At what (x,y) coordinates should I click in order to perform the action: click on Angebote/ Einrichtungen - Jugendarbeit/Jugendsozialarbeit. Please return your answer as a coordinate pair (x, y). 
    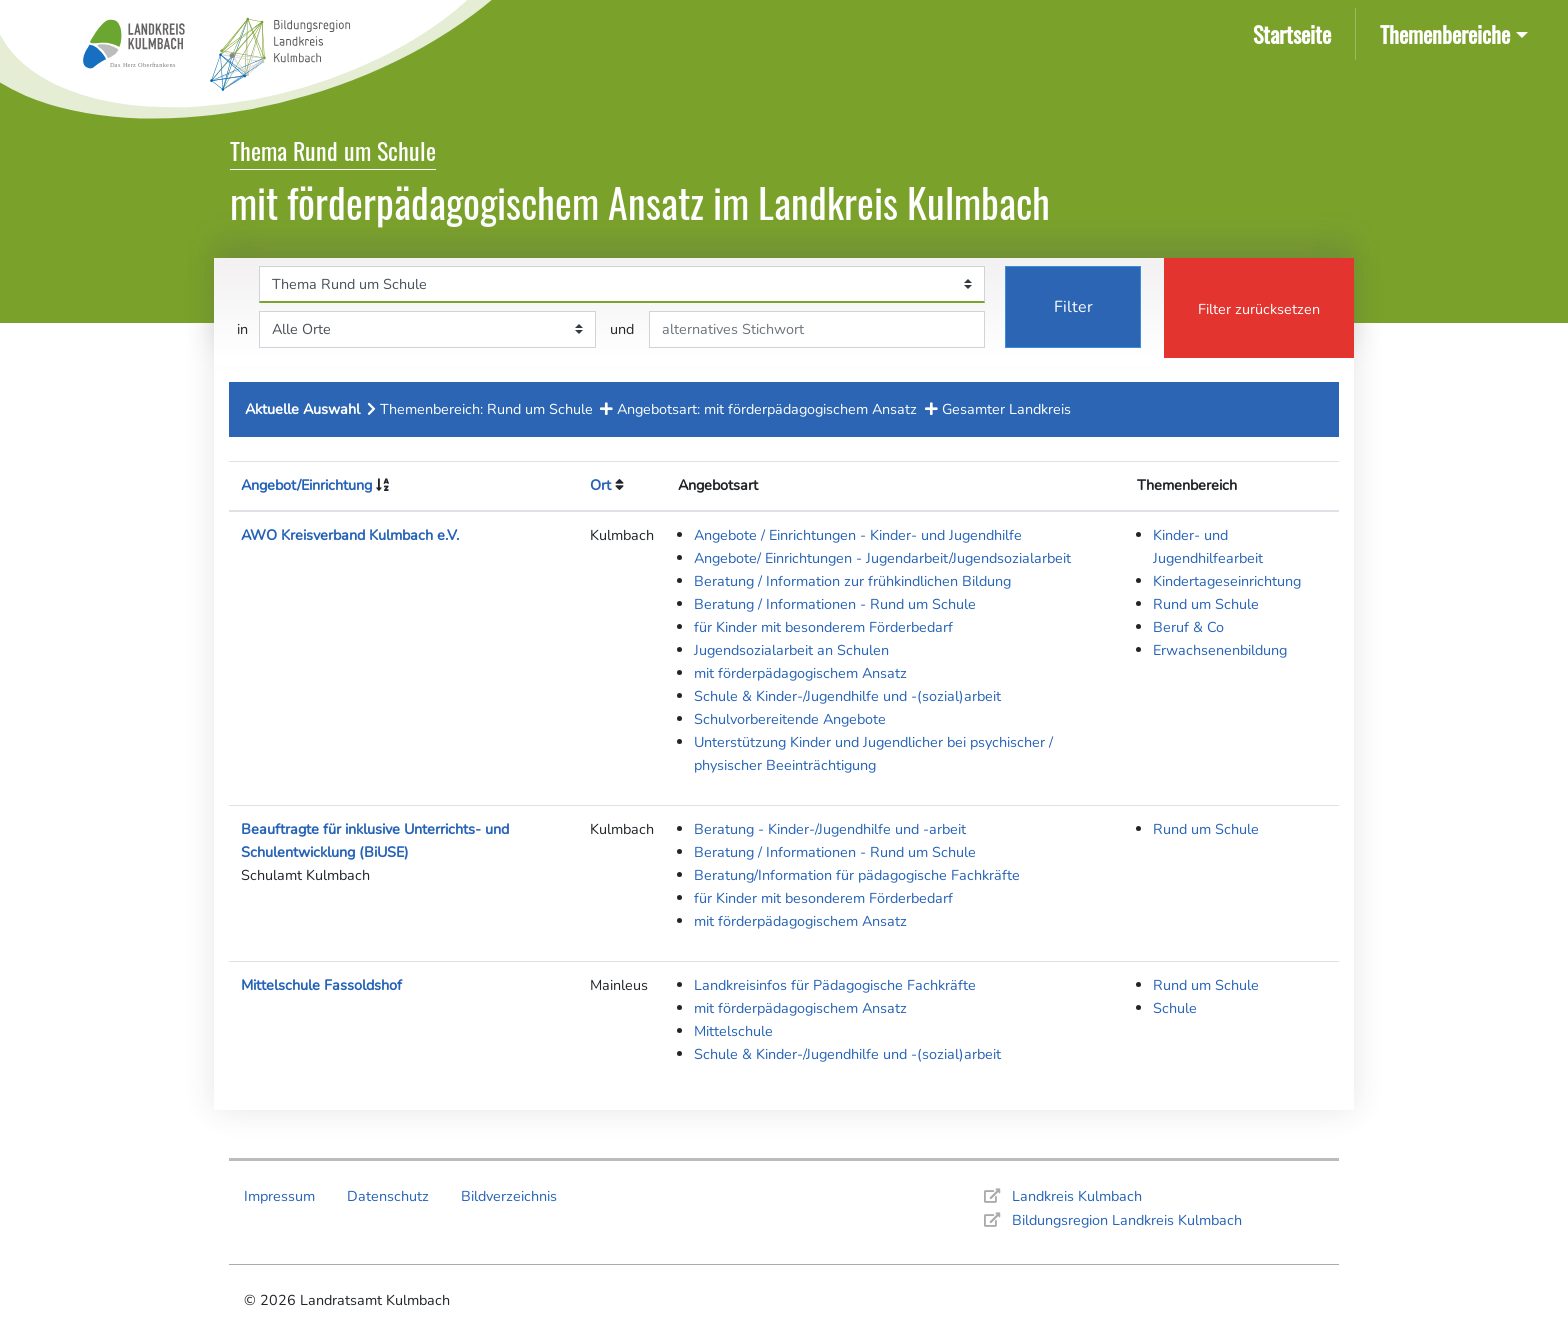
    Looking at the image, I should click on (882, 558).